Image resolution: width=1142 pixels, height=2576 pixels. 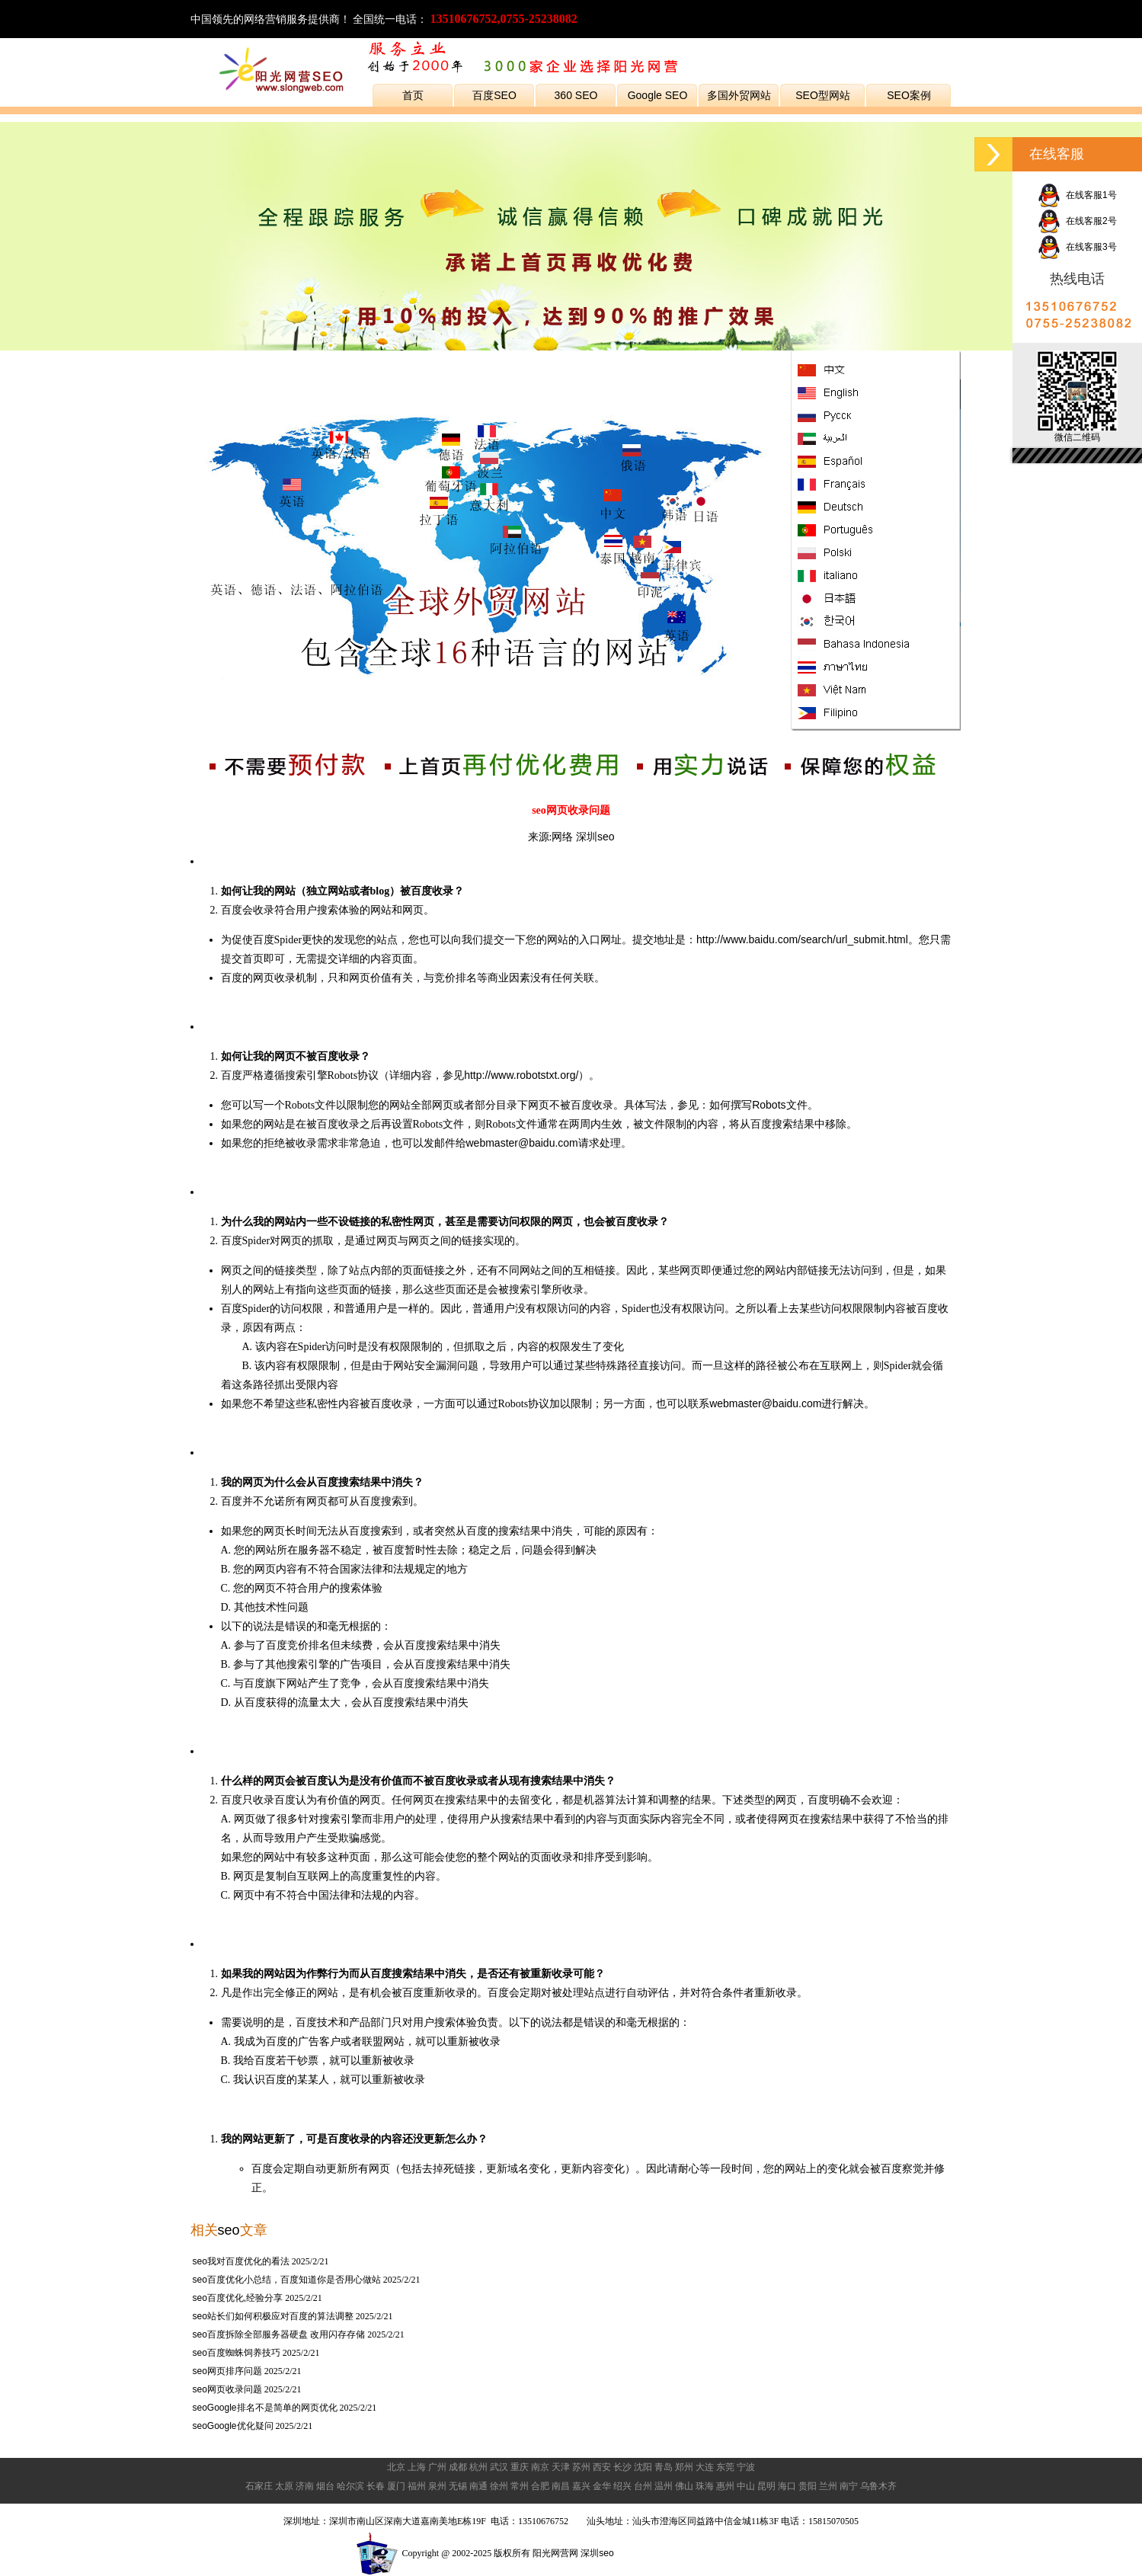 I want to click on seo百度优化小总结，百度知道你是否用心做站, so click(x=287, y=2279).